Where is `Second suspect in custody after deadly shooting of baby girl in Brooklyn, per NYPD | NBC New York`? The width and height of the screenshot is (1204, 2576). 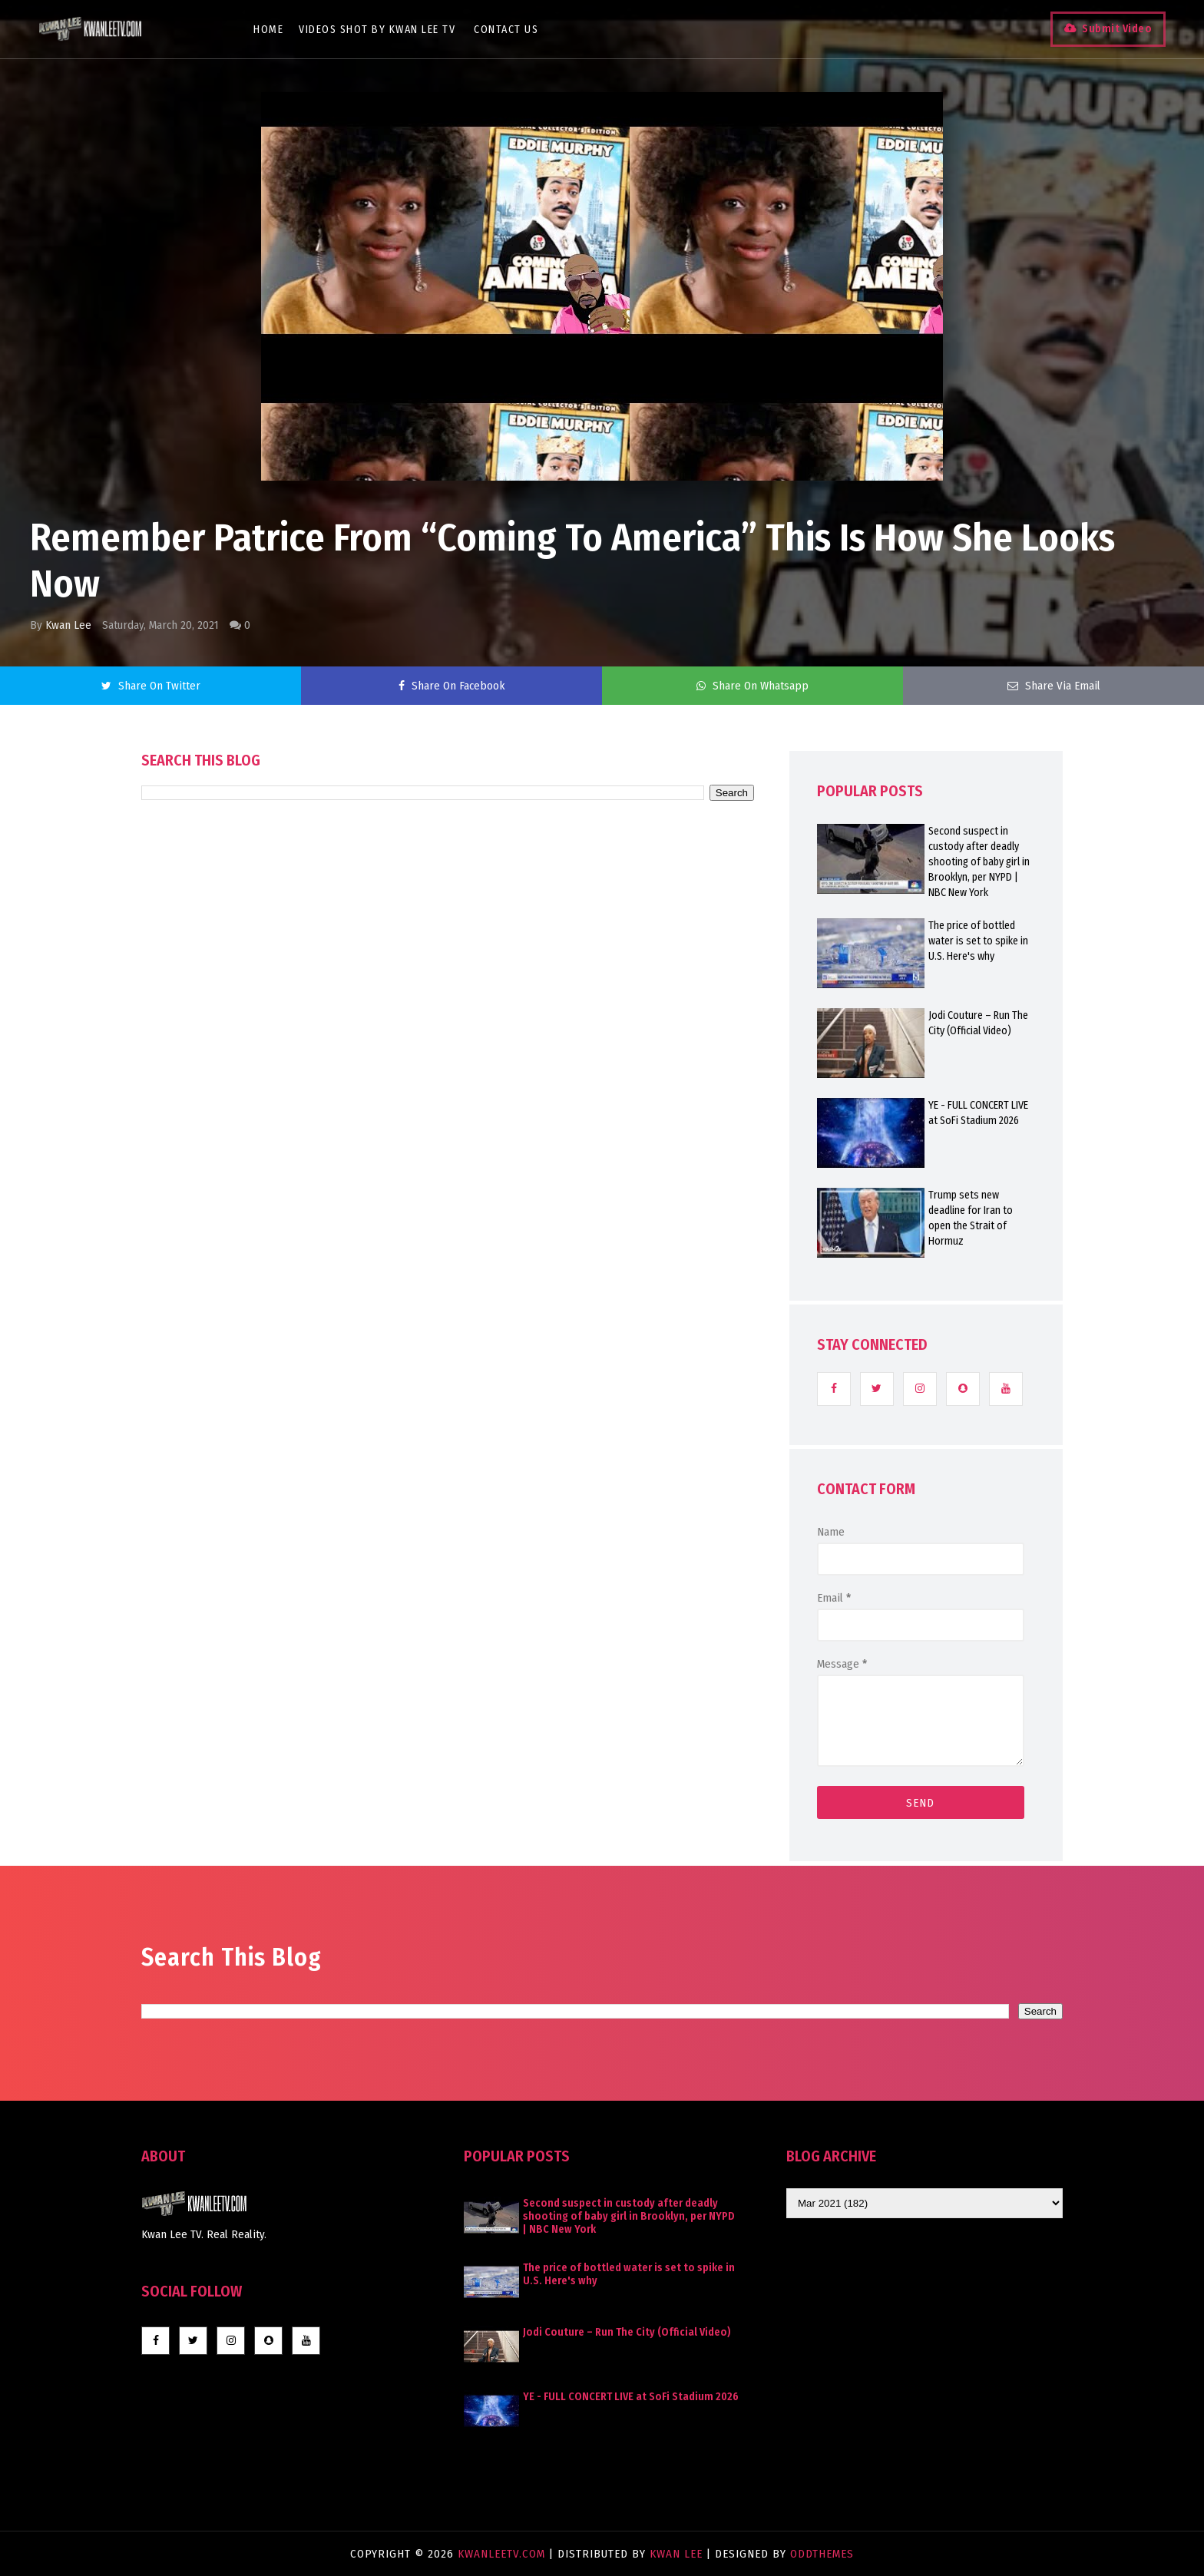
Second suspect in custody after deadly shooting of baby girl in Brooklyn, per NYPD | NBC New York is located at coordinates (979, 862).